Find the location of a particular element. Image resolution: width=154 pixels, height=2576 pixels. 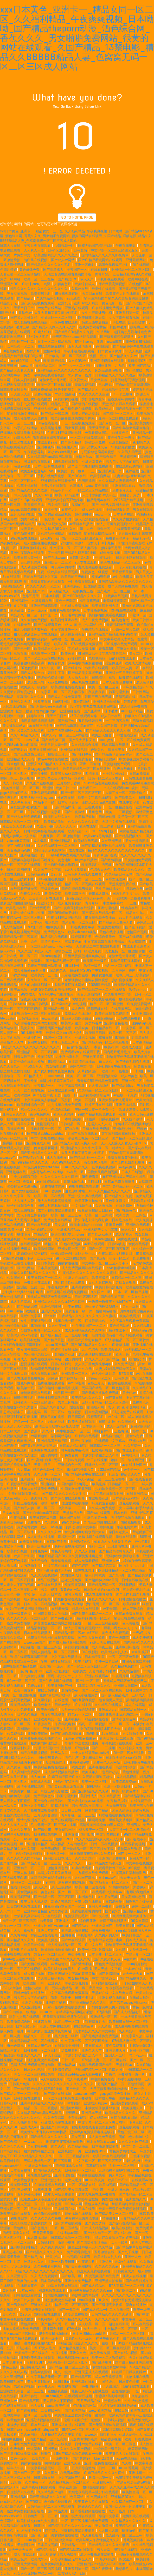

色人阁视频 is located at coordinates (131, 1623).